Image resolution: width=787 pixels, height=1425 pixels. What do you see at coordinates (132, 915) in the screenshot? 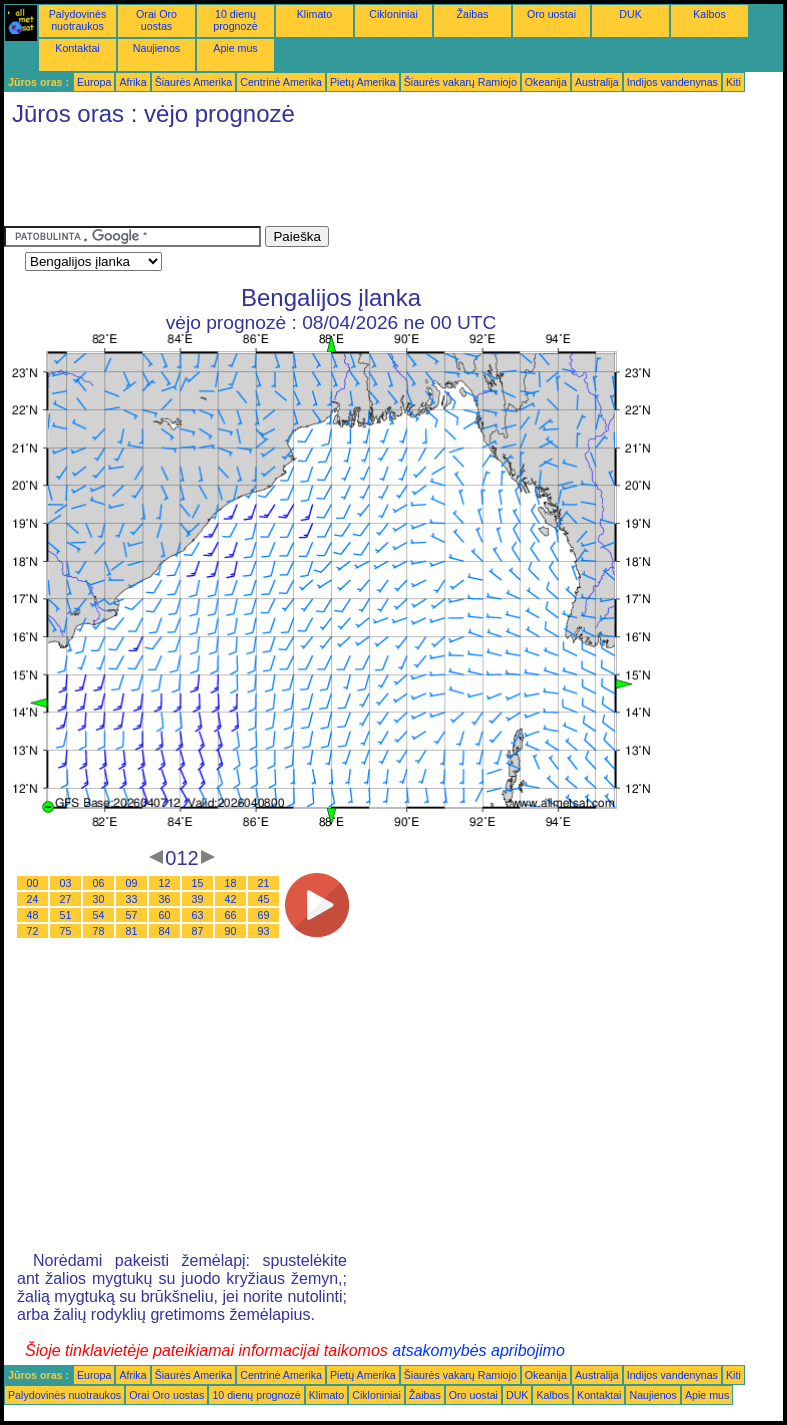
I see `57` at bounding box center [132, 915].